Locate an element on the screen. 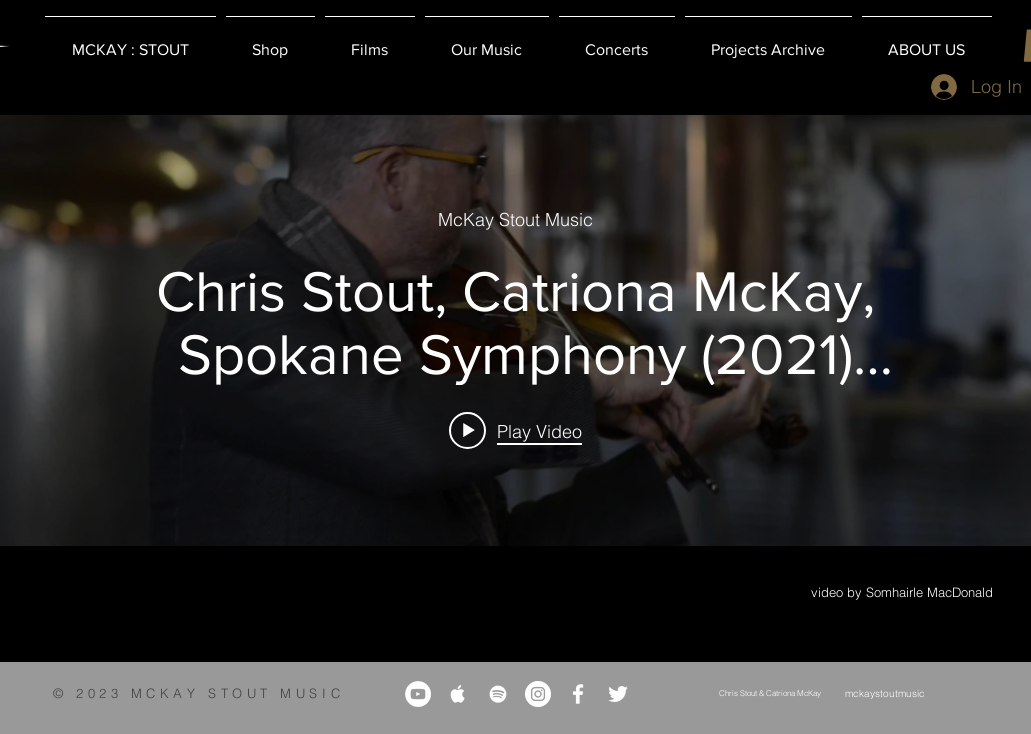 Image resolution: width=1031 pixels, height=734 pixels. [White Twitter Icon] is located at coordinates (618, 694).